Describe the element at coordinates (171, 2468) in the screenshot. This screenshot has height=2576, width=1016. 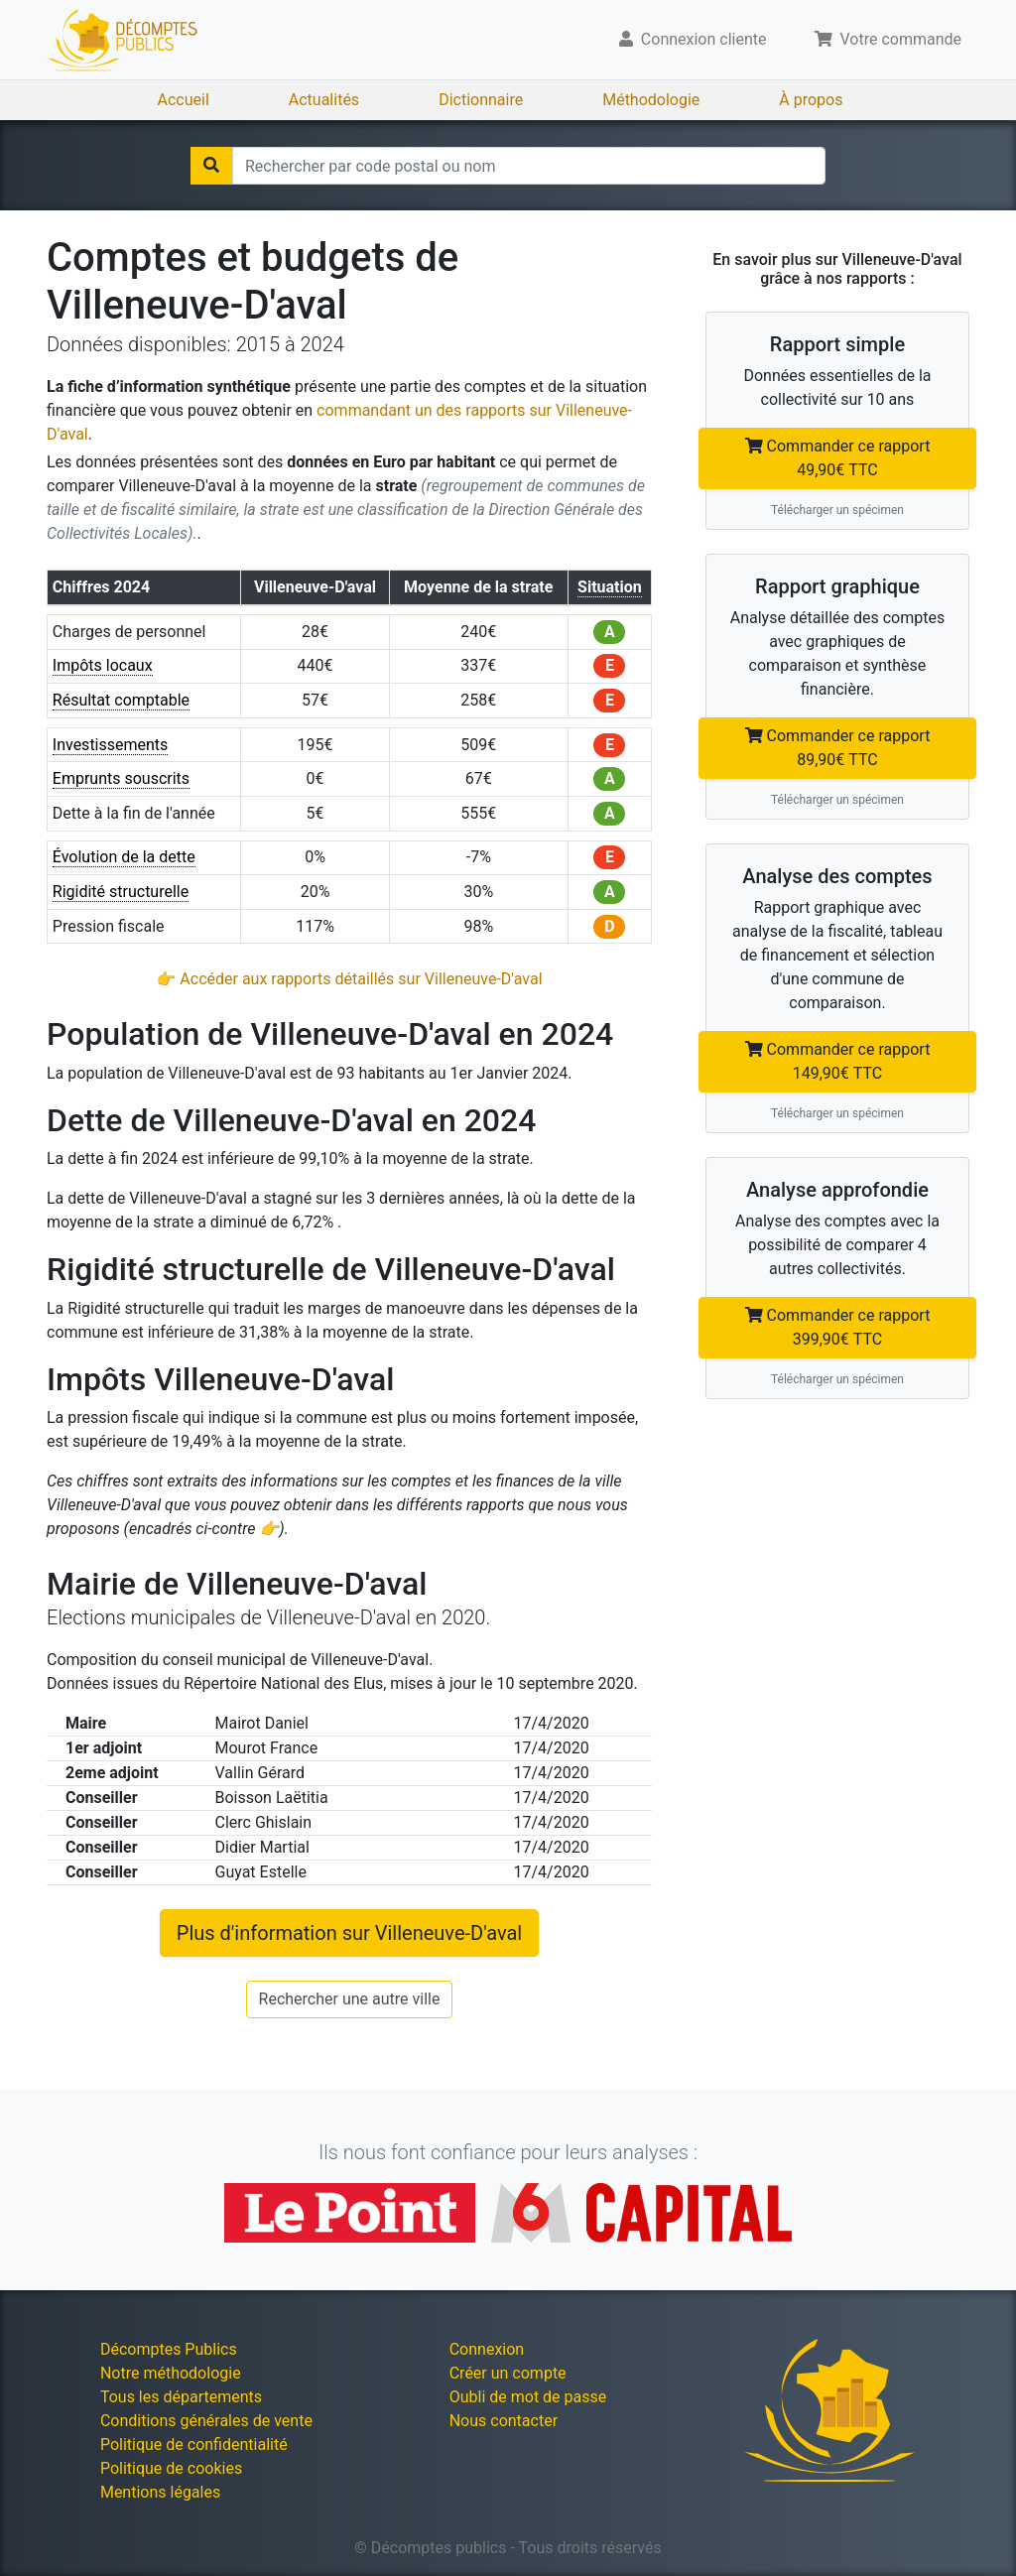
I see `Politique de cookies` at that location.